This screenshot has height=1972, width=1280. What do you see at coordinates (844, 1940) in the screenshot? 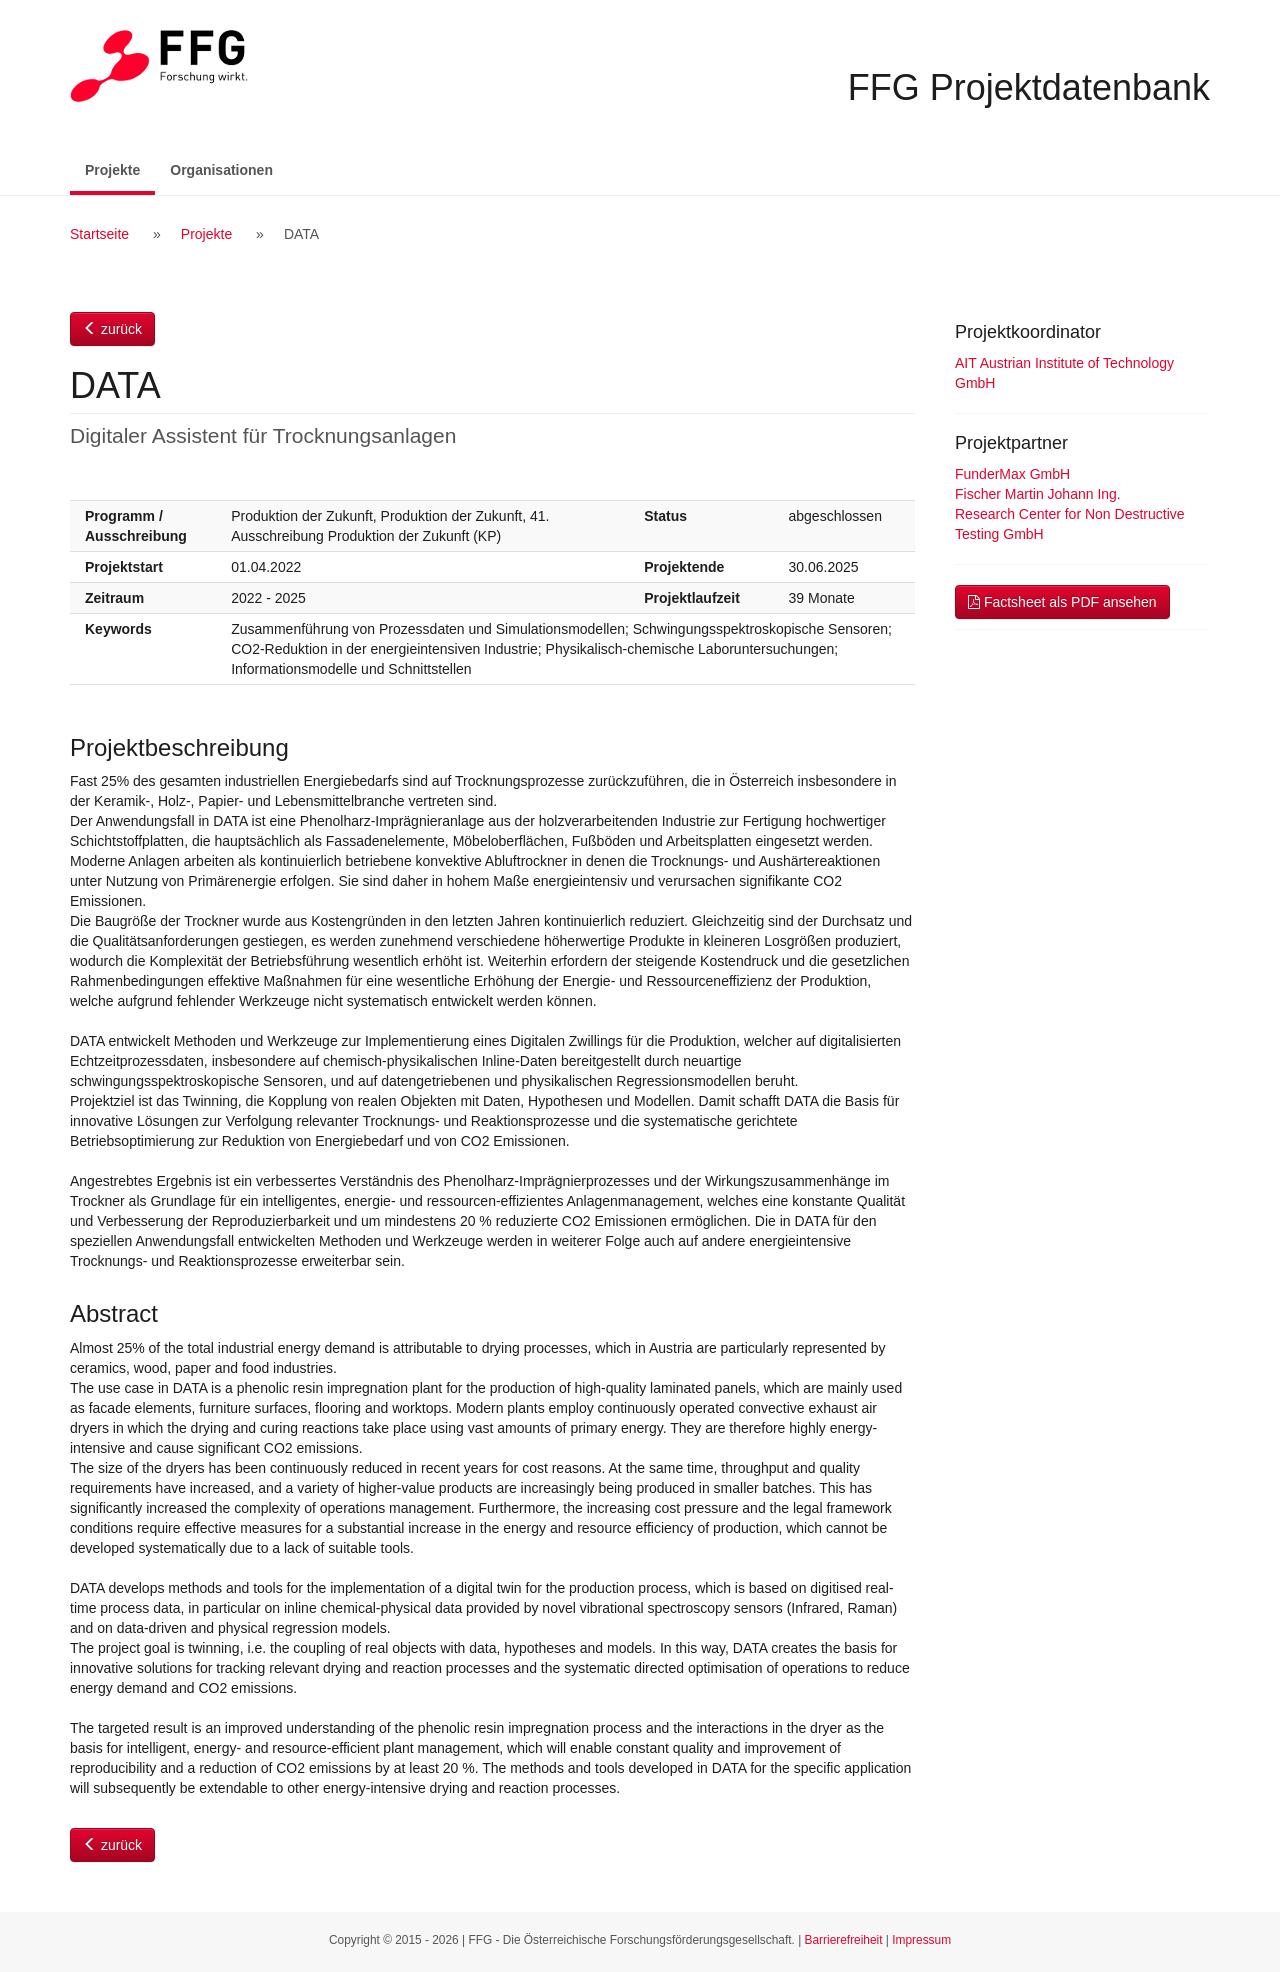
I see `Barrierefreiheit` at bounding box center [844, 1940].